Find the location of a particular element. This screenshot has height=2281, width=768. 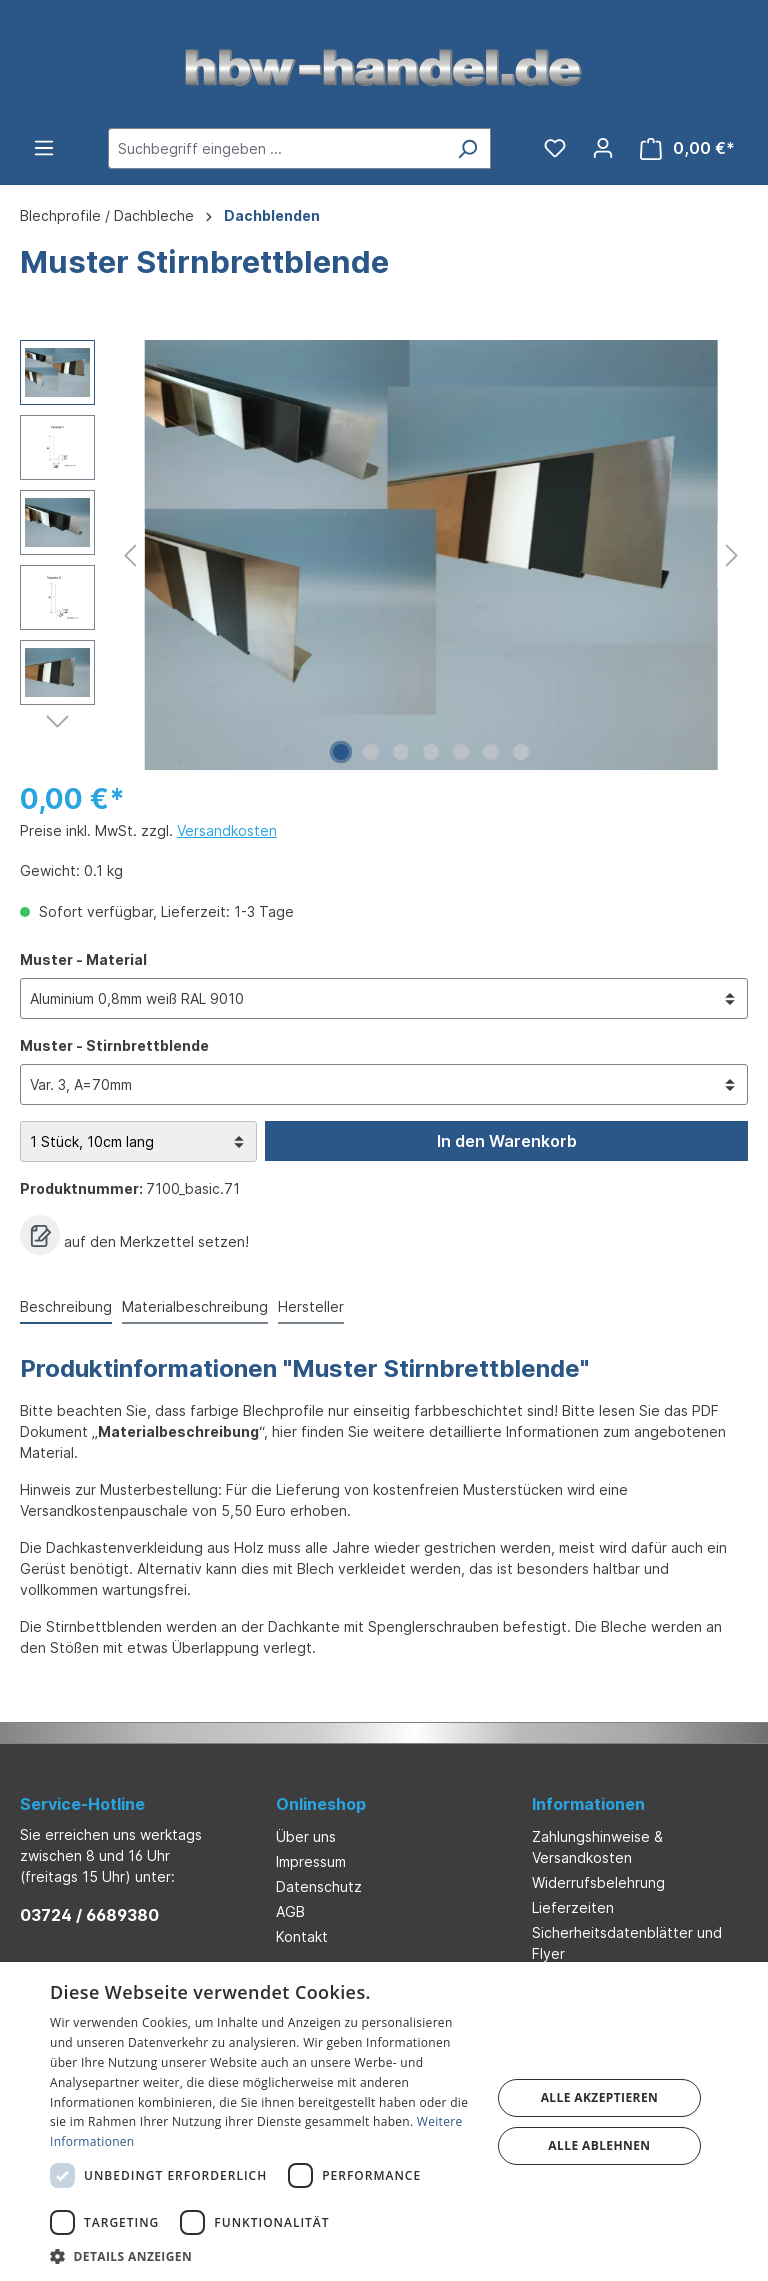

Datenschutz is located at coordinates (319, 1886).